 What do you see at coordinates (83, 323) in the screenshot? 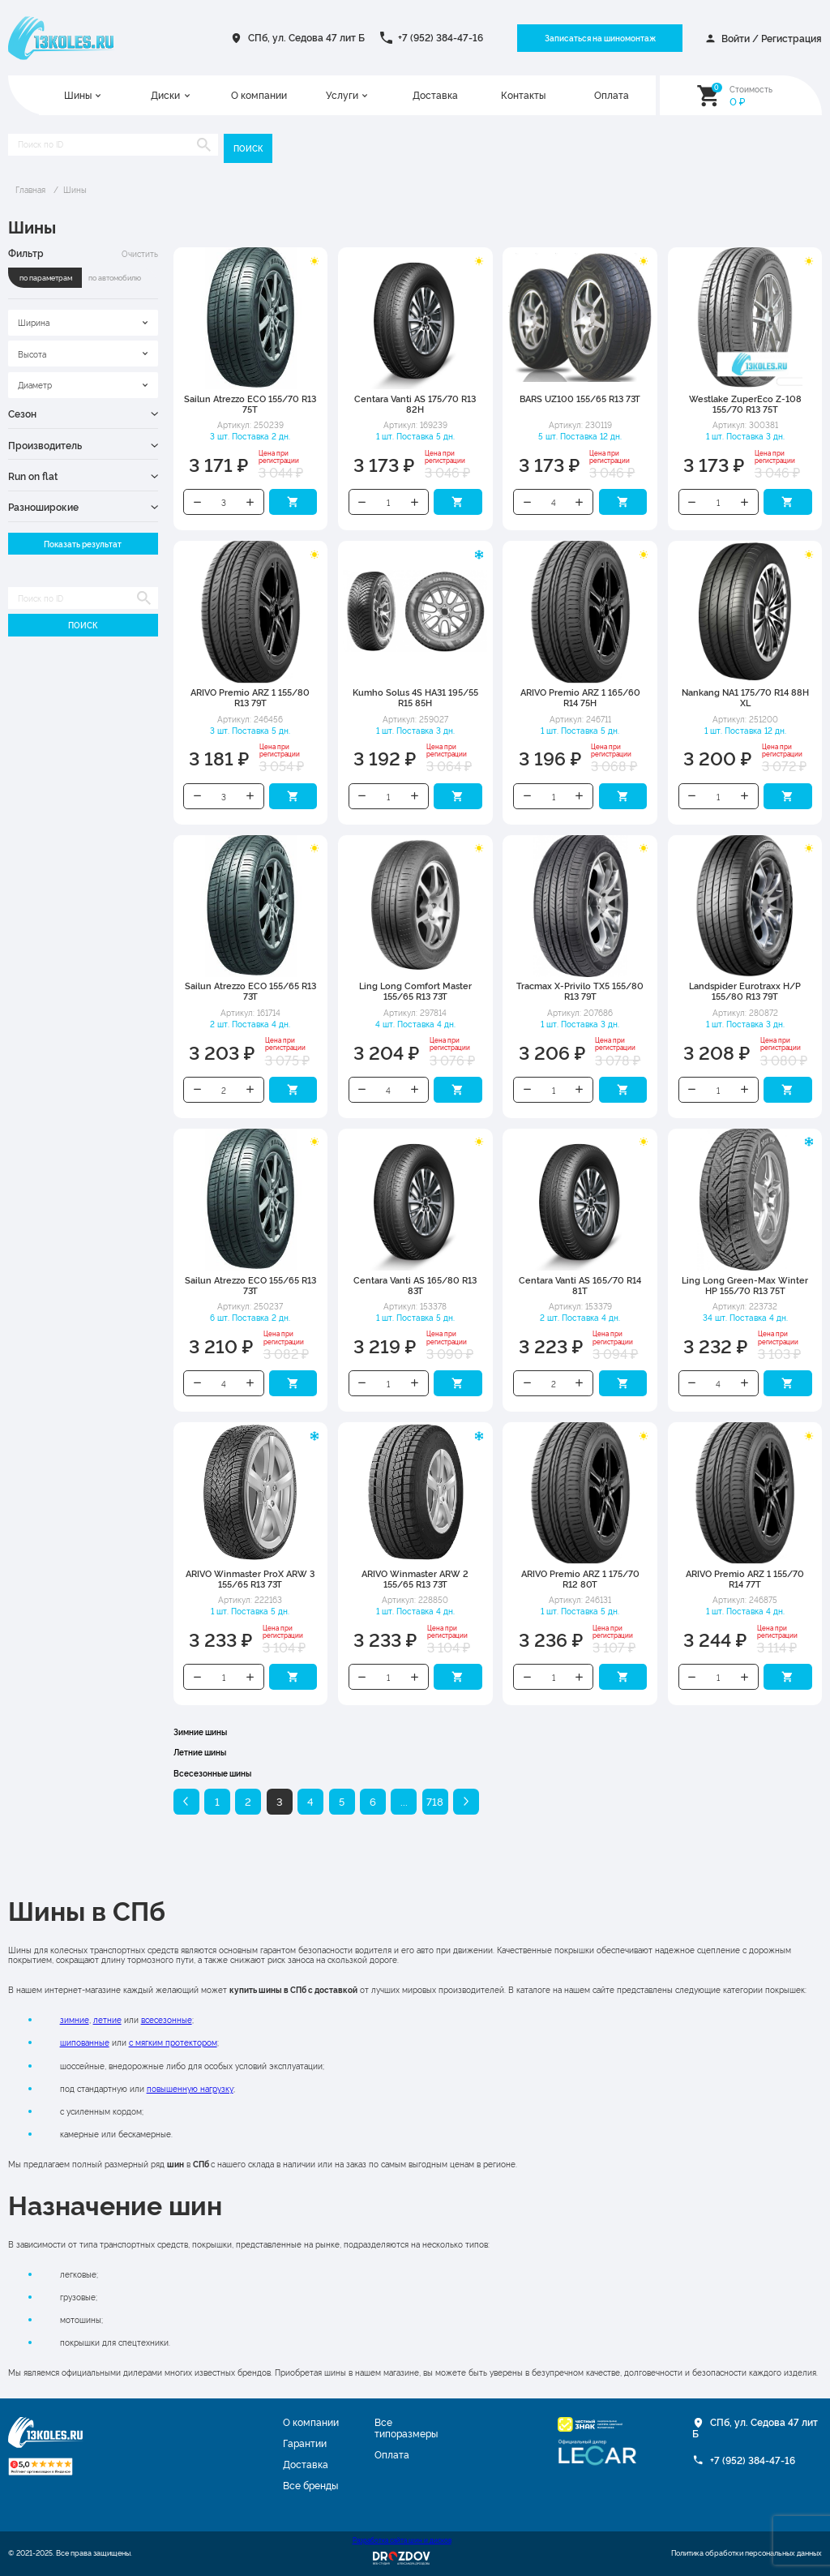
I see `[combobox]` at bounding box center [83, 323].